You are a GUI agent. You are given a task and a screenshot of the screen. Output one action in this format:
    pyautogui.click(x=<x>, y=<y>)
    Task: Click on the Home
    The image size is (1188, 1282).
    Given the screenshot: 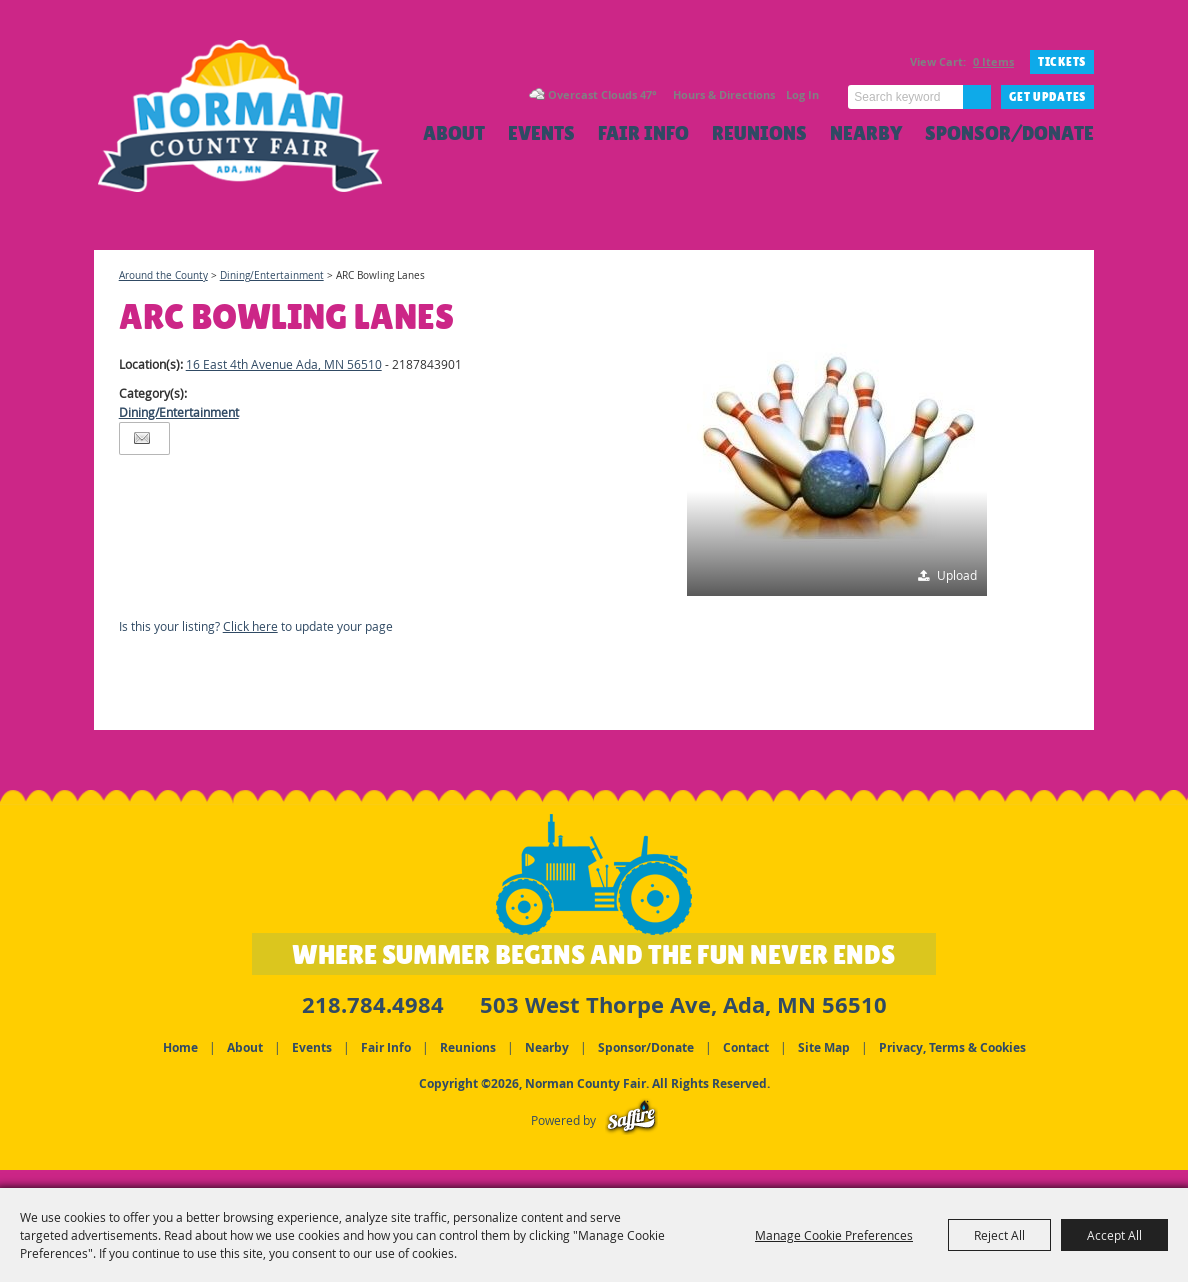 What is the action you would take?
    pyautogui.click(x=180, y=1045)
    